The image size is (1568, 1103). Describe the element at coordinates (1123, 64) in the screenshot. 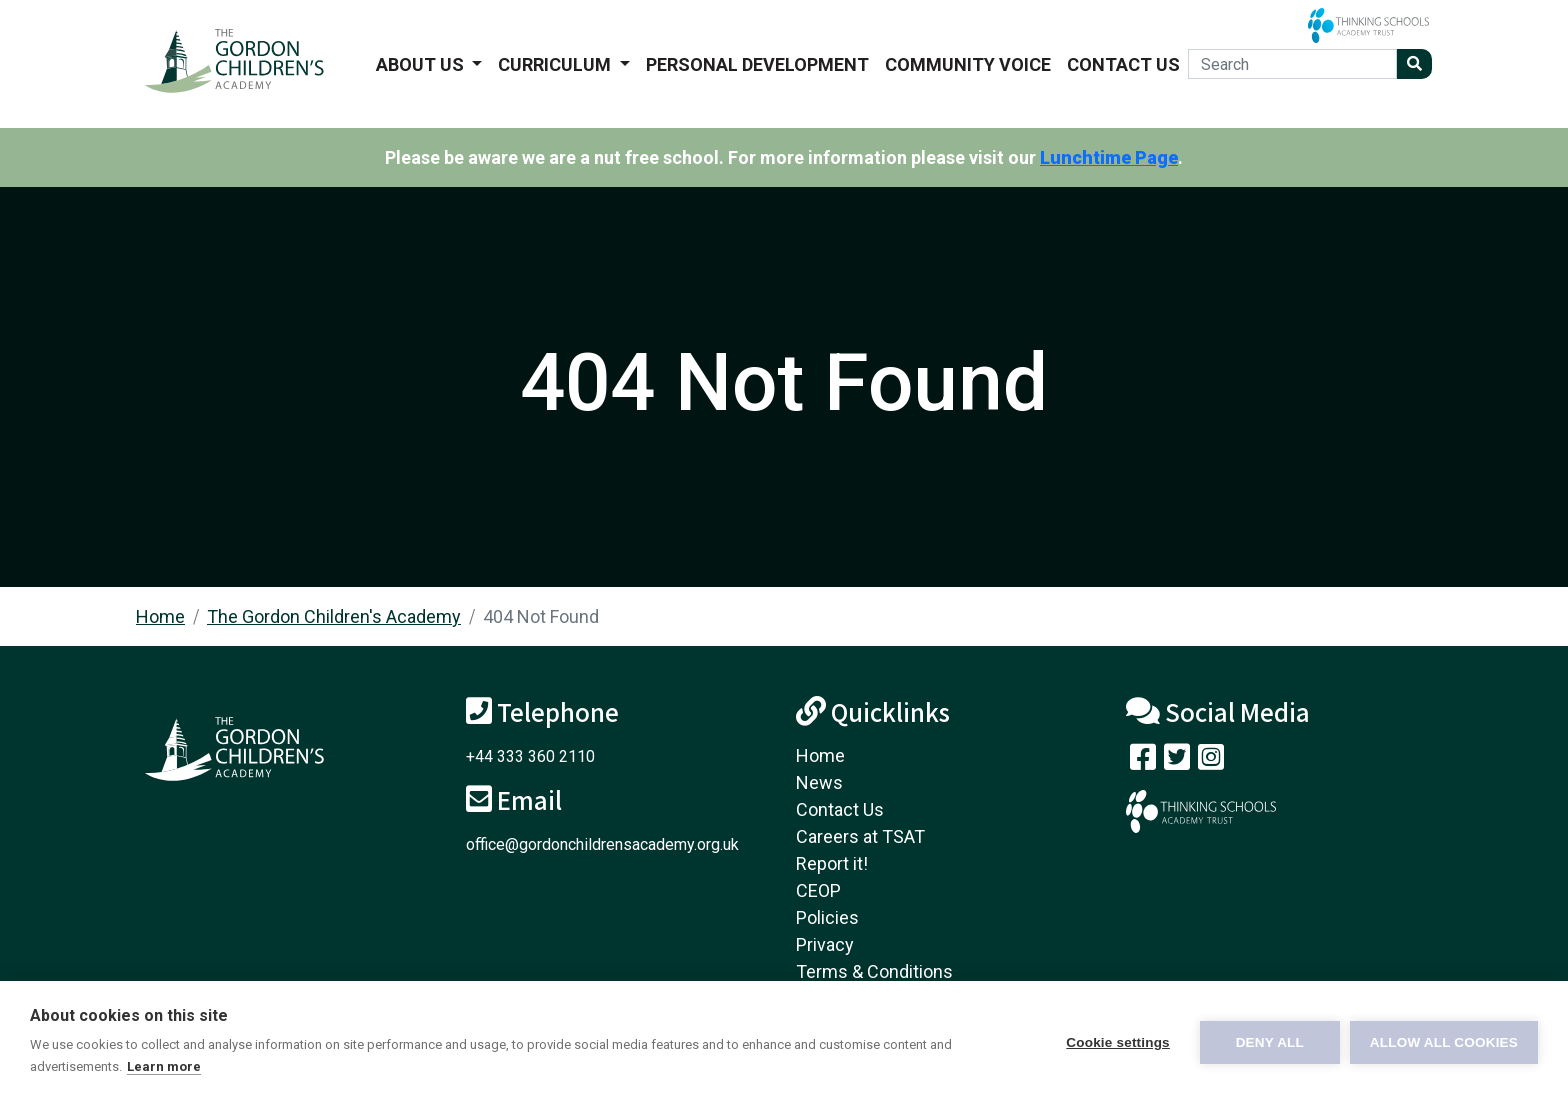

I see `Contact Us` at that location.